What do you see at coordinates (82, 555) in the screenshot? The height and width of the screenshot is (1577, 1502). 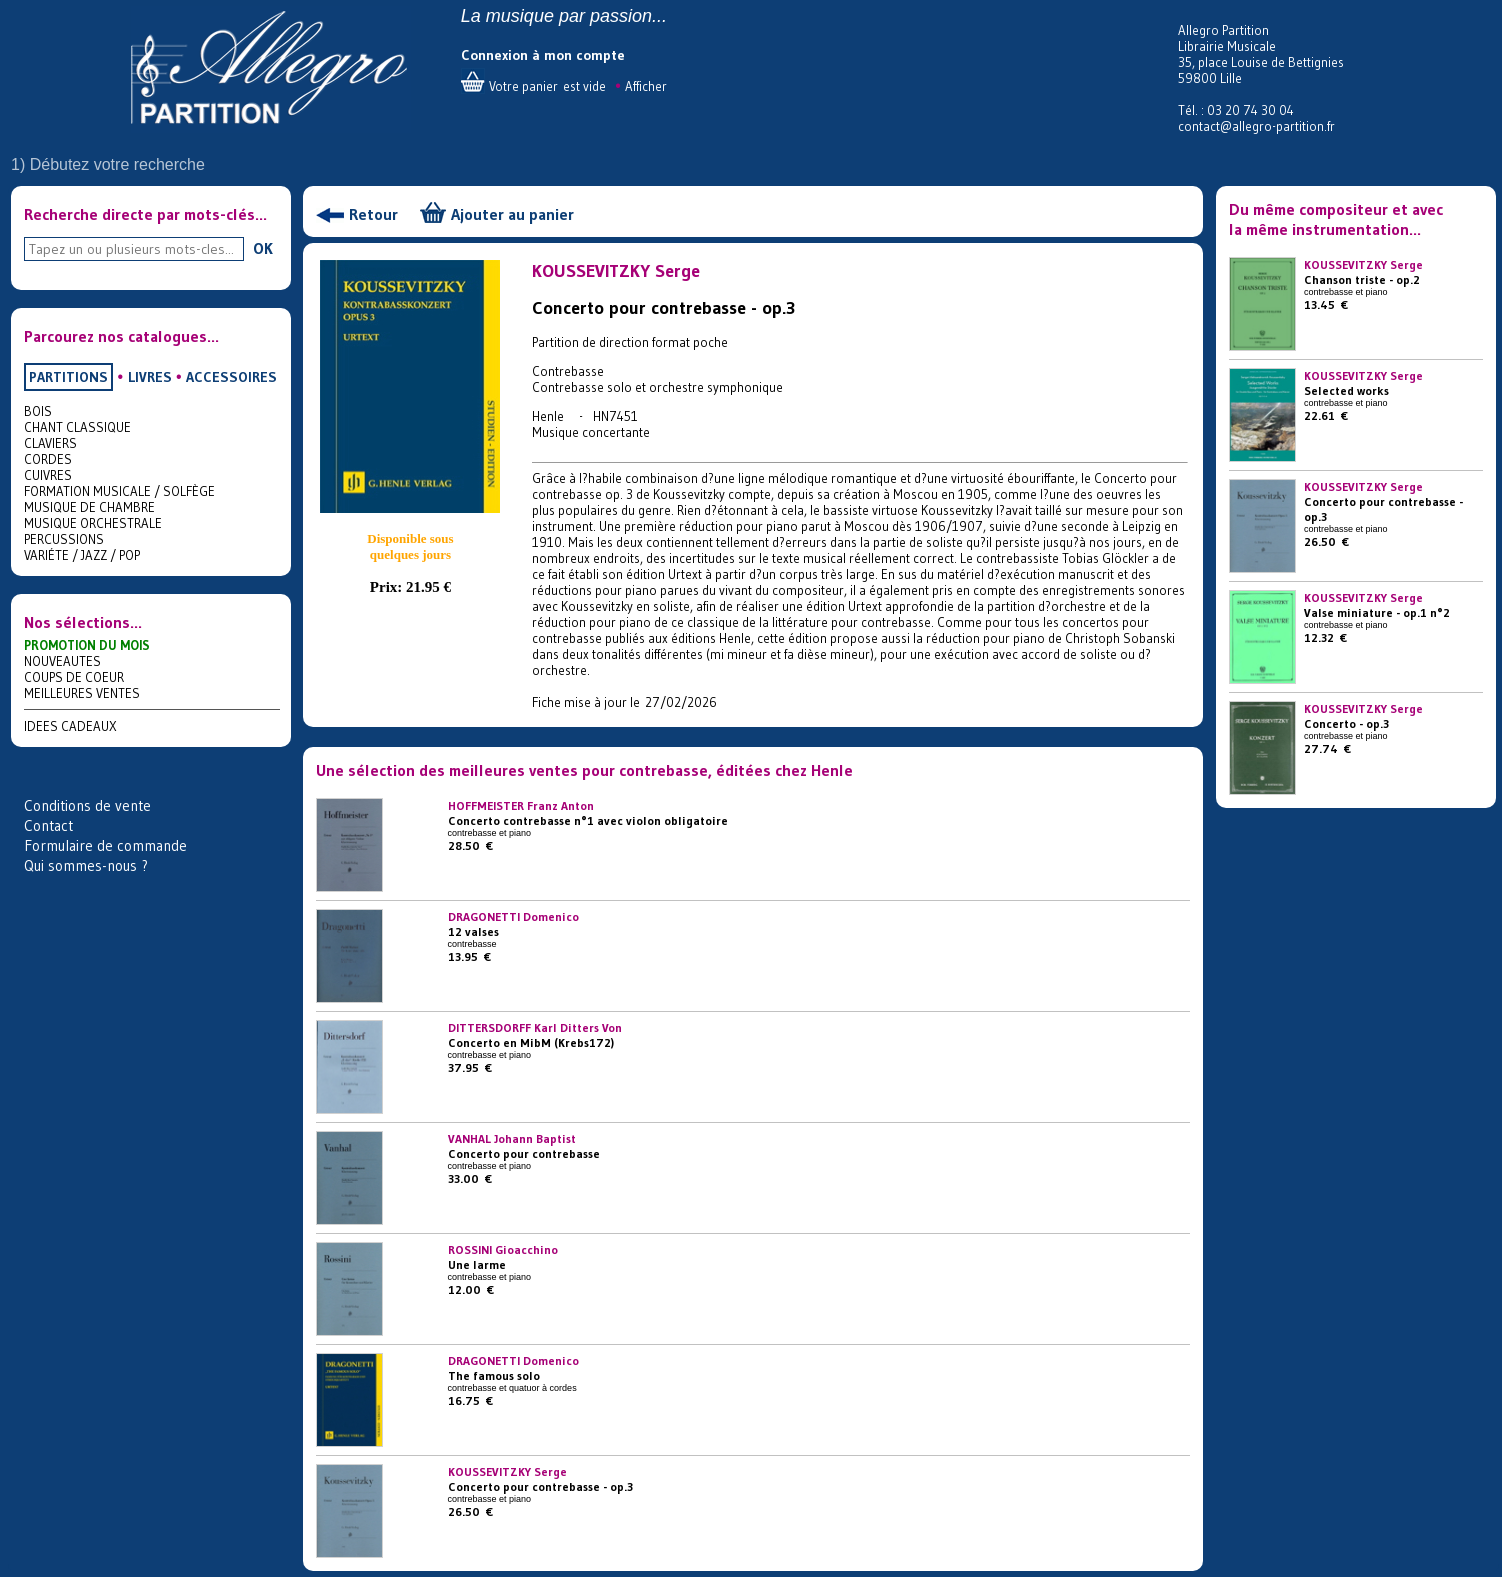 I see `VARIÉTE / JAZZ / POP` at bounding box center [82, 555].